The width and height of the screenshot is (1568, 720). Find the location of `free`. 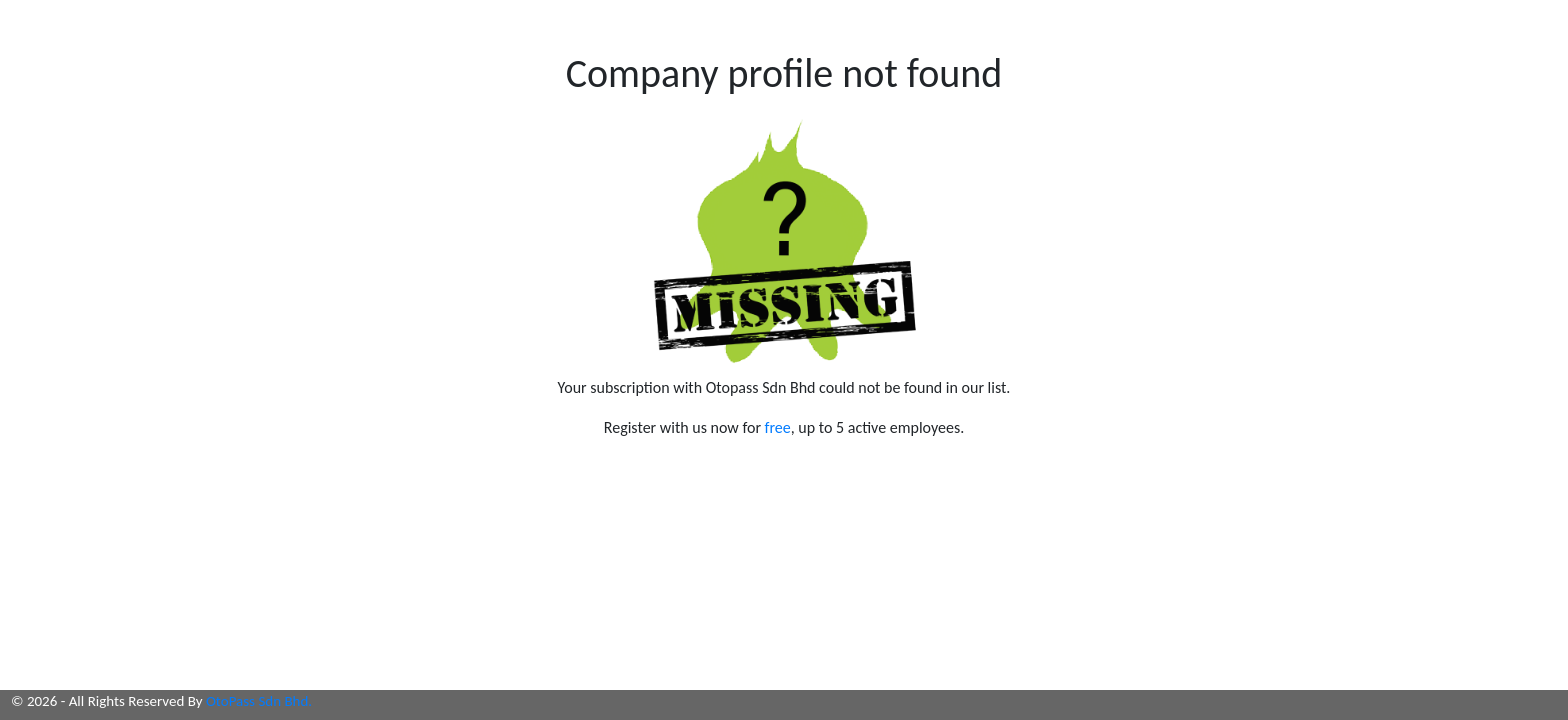

free is located at coordinates (778, 427).